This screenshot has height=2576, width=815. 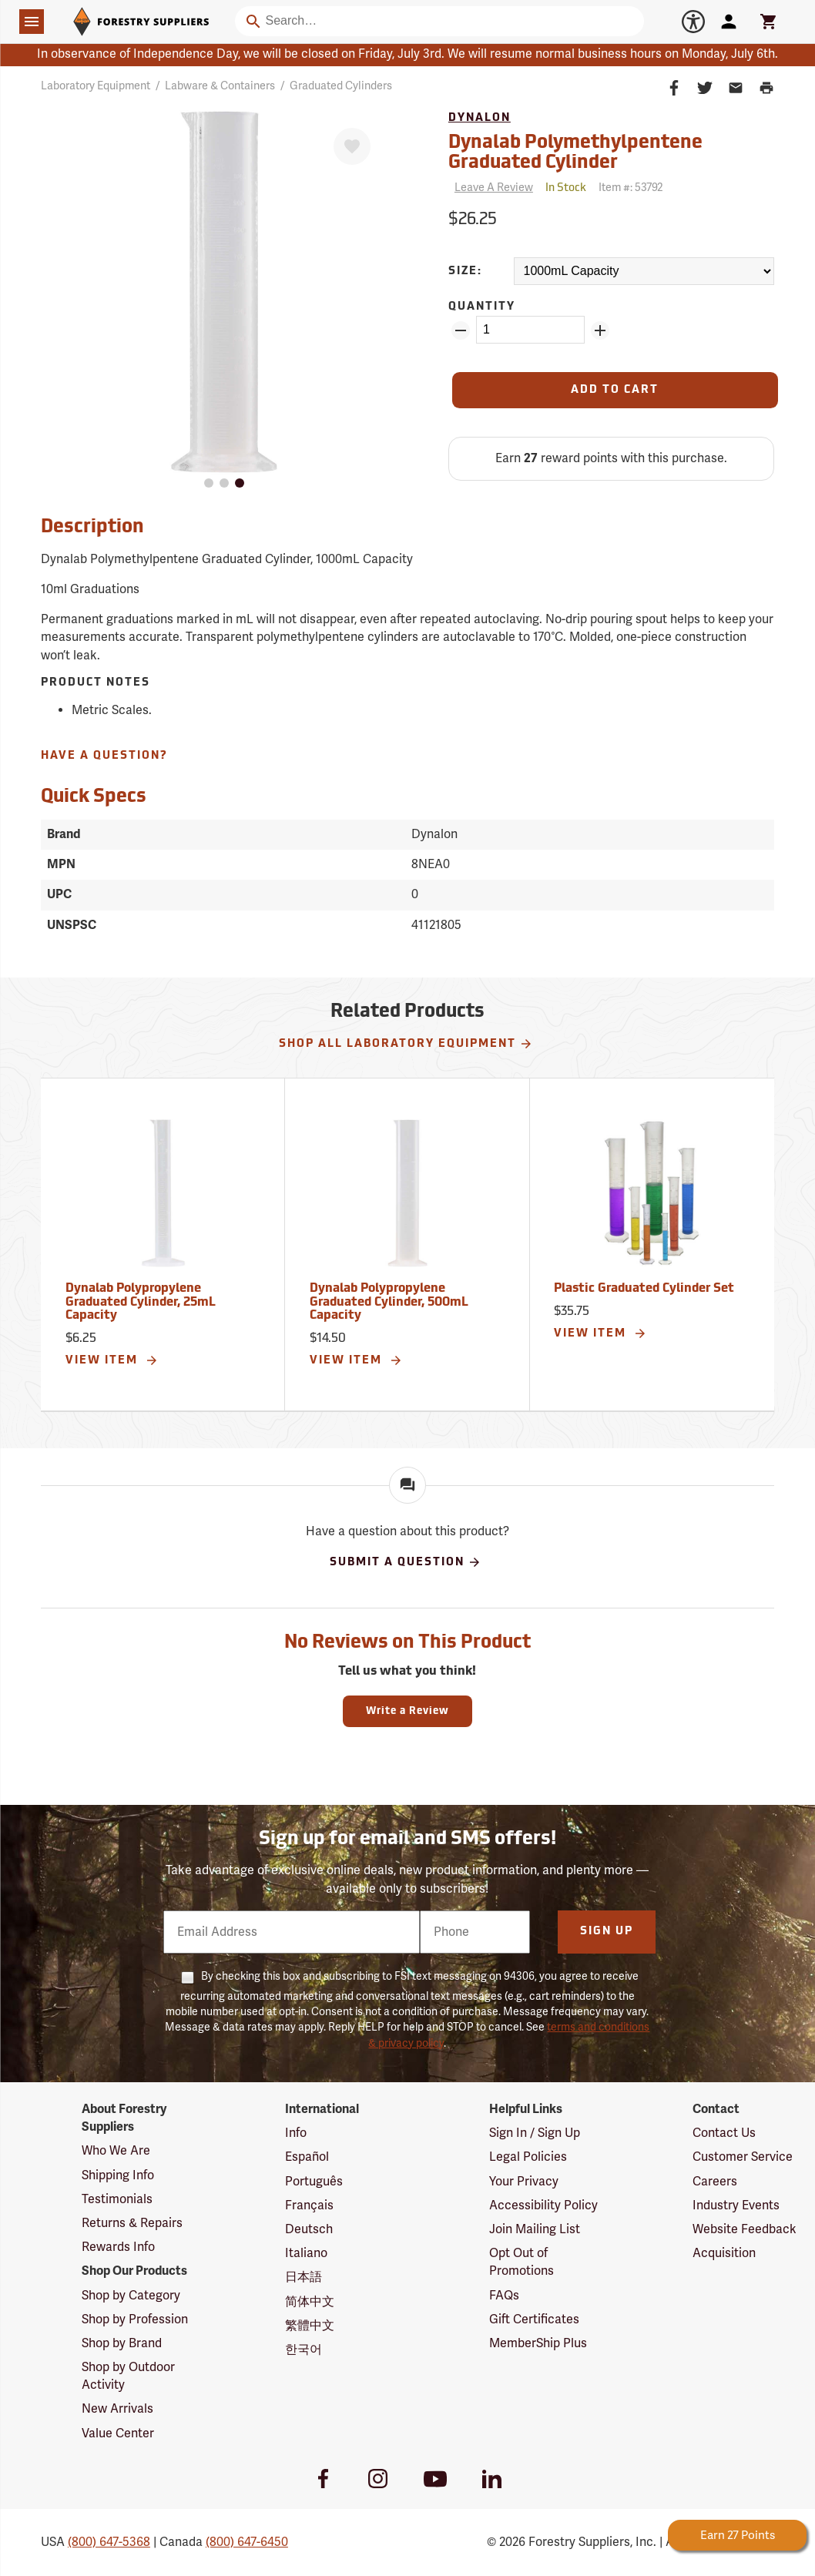 I want to click on Italiano, so click(x=306, y=2253).